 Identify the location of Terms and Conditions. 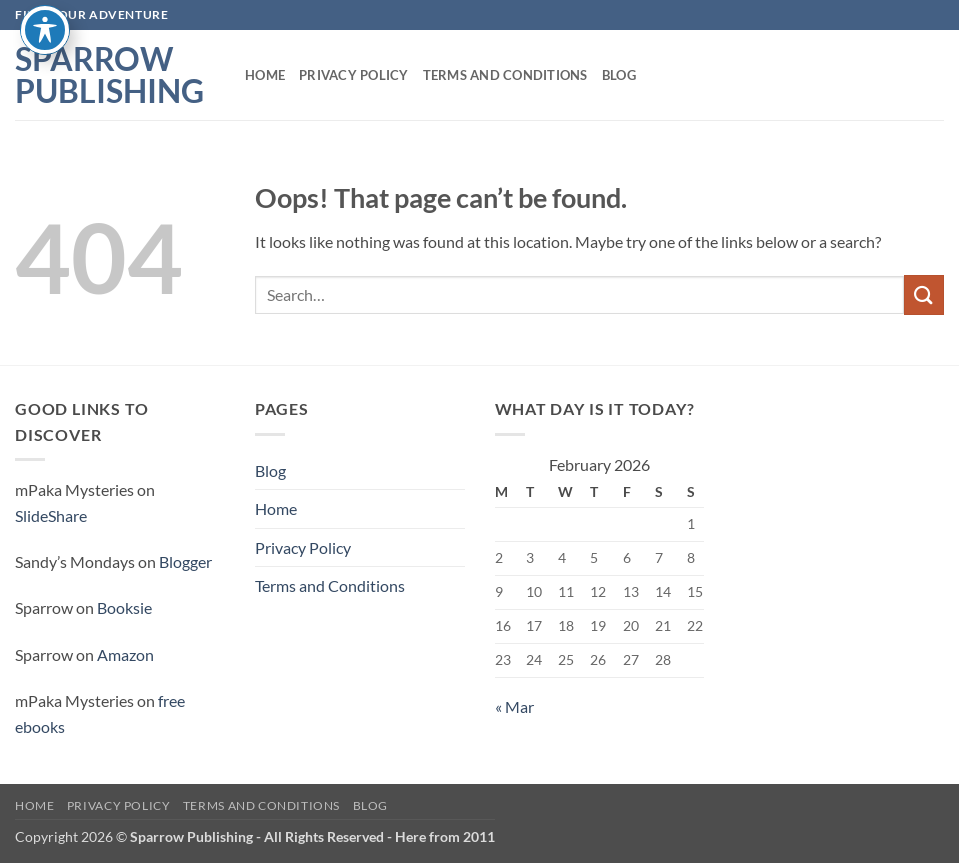
(505, 75).